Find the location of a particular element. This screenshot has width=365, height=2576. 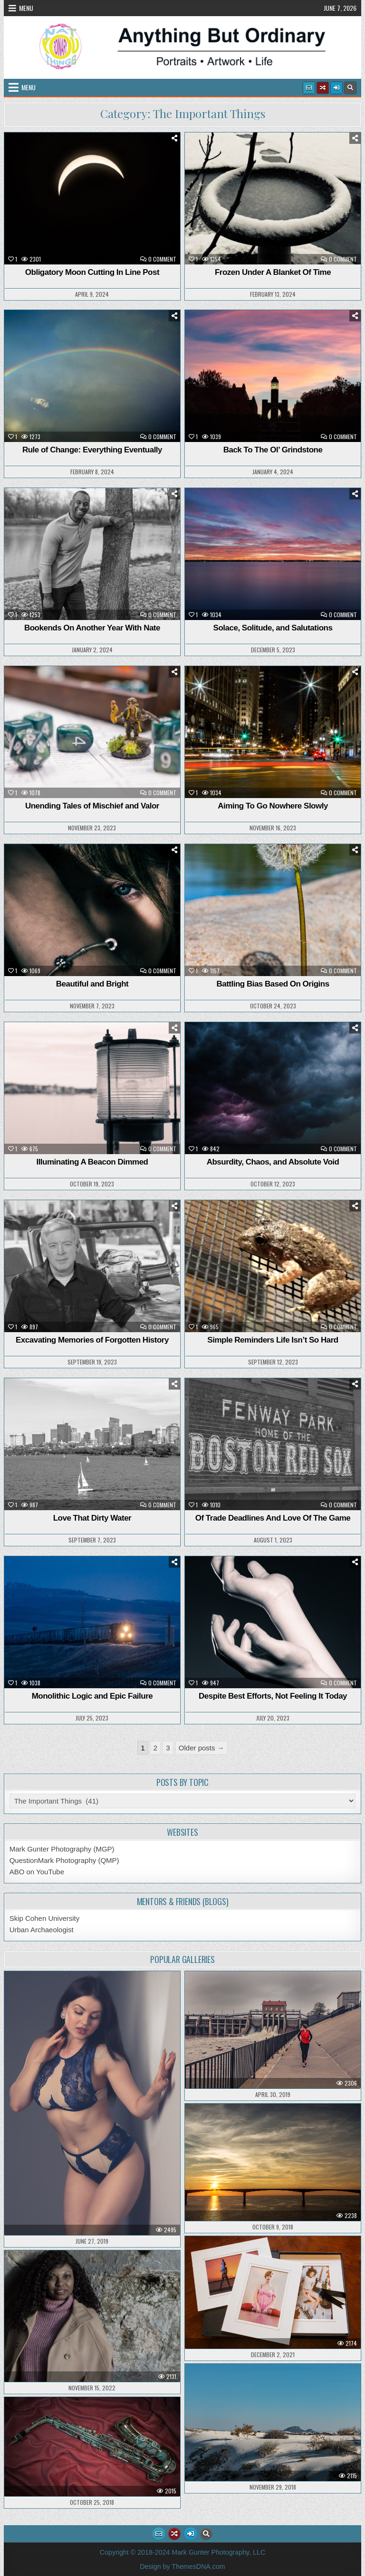

Rule of Change: Everything Eventually is located at coordinates (92, 449).